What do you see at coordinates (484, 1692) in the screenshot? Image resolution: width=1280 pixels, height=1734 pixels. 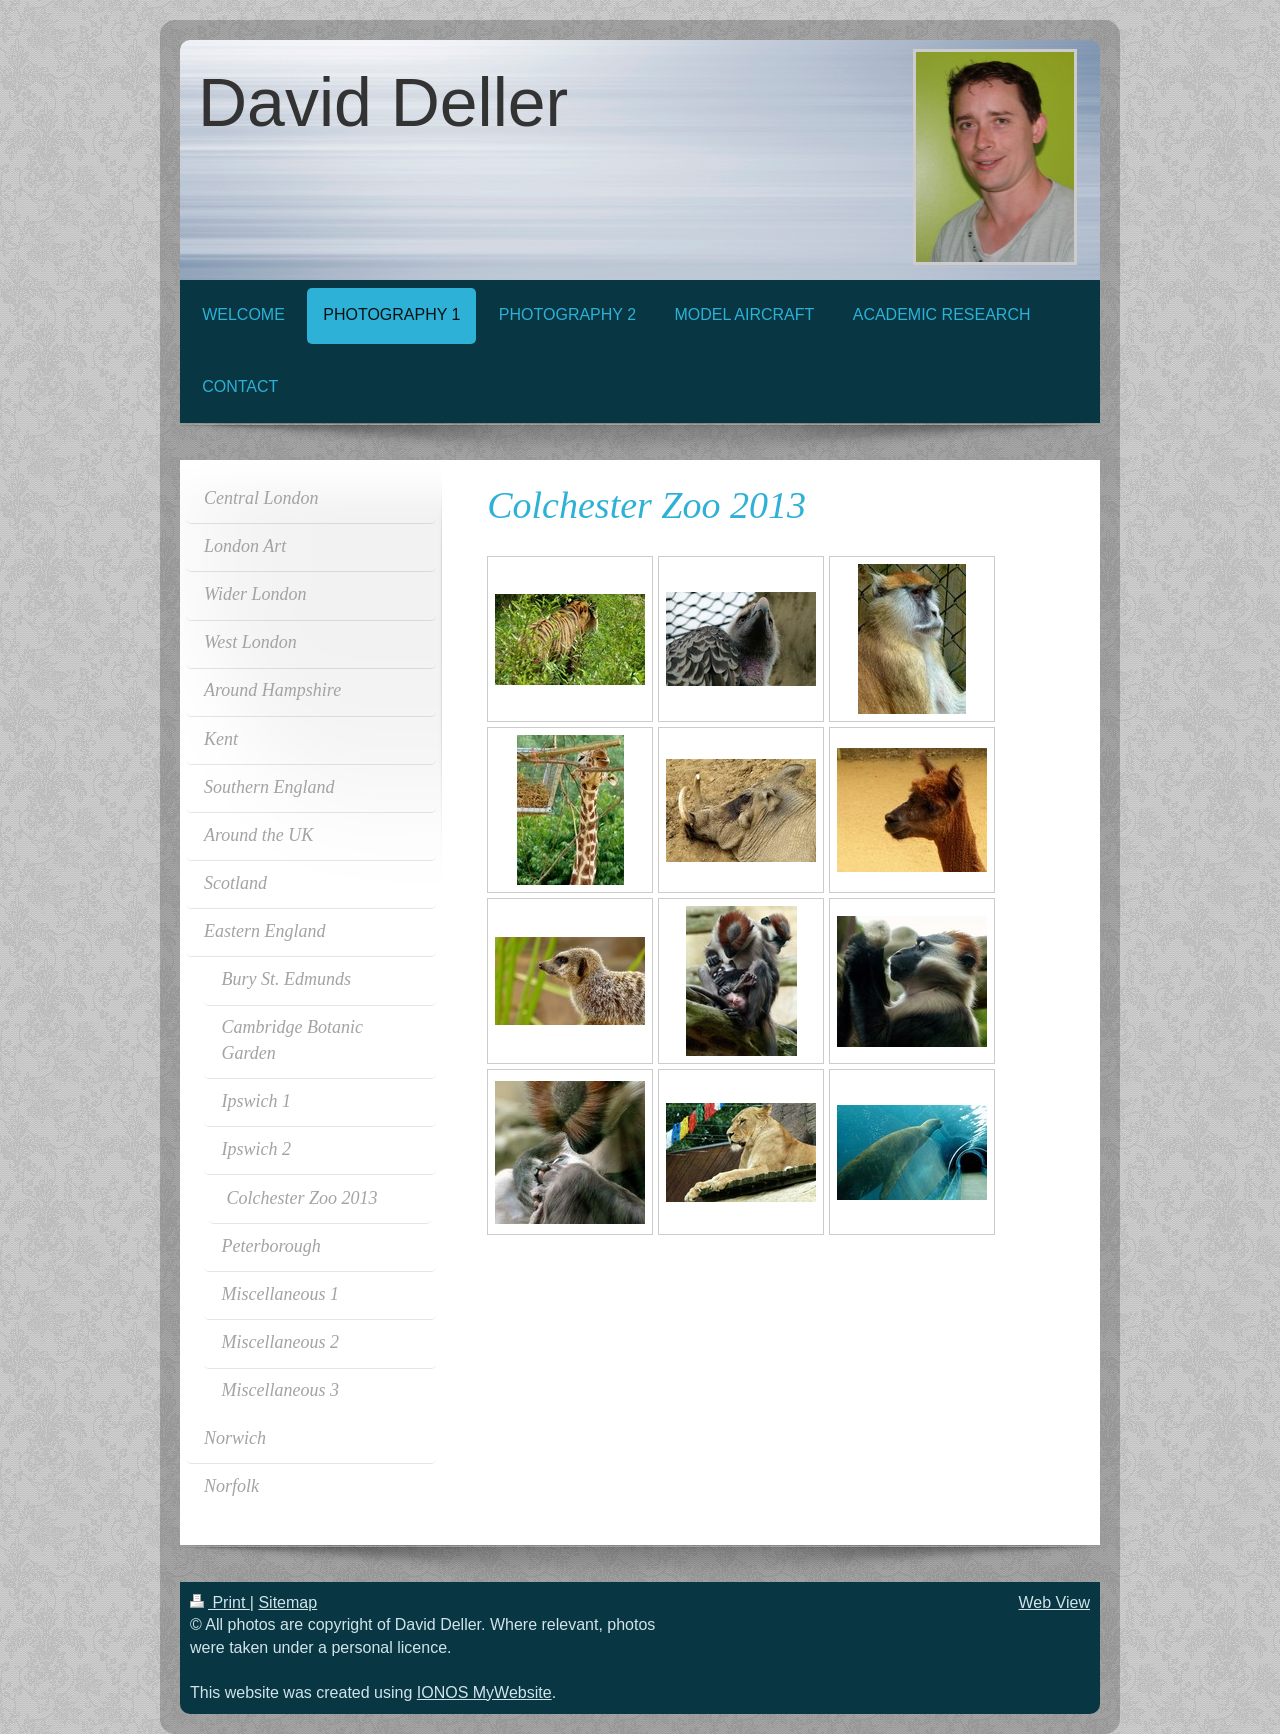 I see `IONOS MyWebsite` at bounding box center [484, 1692].